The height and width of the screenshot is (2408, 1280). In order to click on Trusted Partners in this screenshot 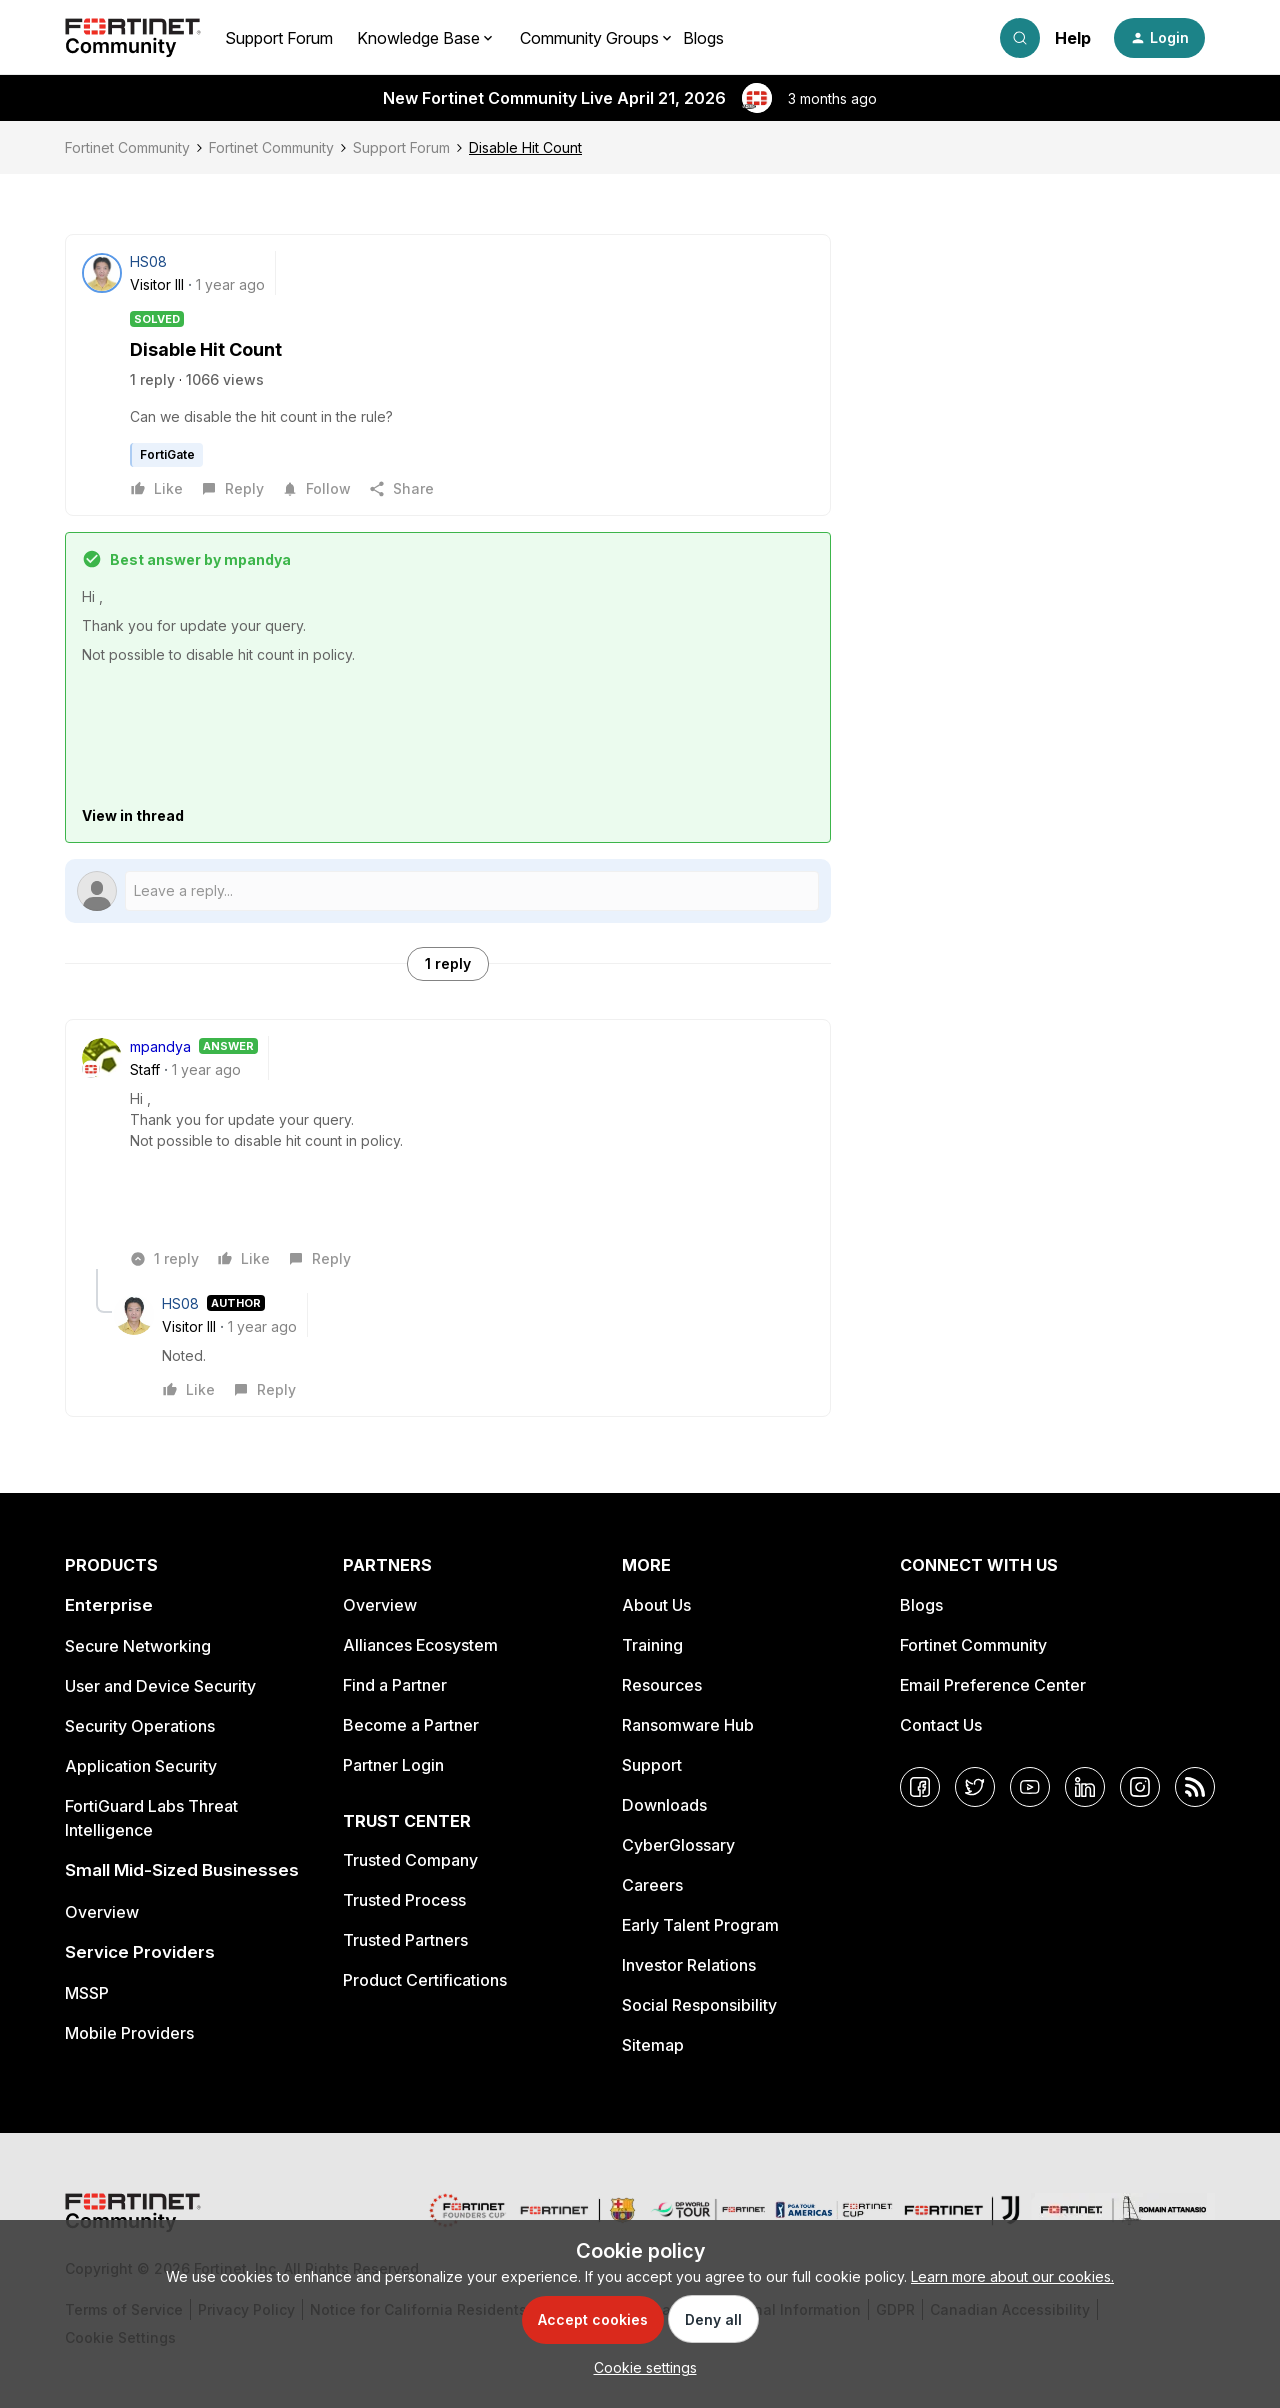, I will do `click(405, 1940)`.